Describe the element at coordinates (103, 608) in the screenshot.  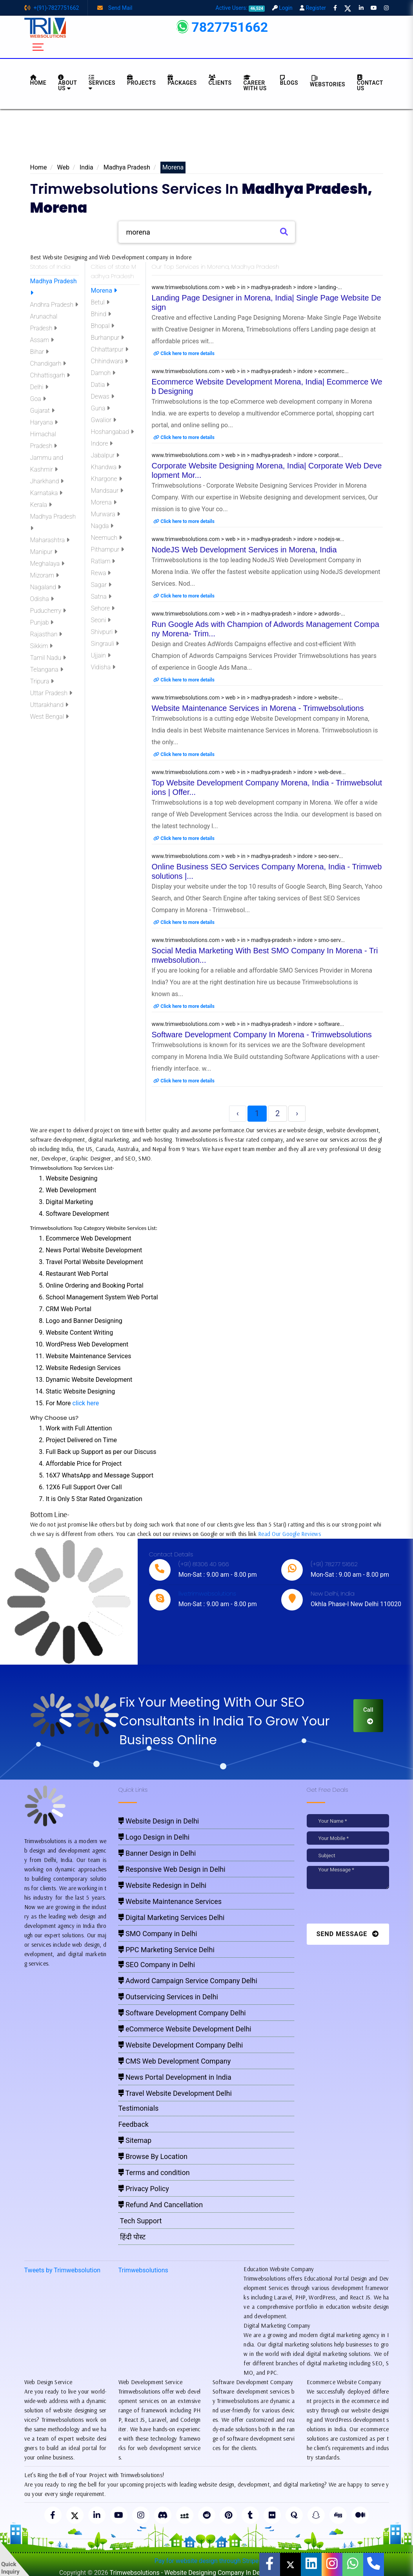
I see `Sehore` at that location.